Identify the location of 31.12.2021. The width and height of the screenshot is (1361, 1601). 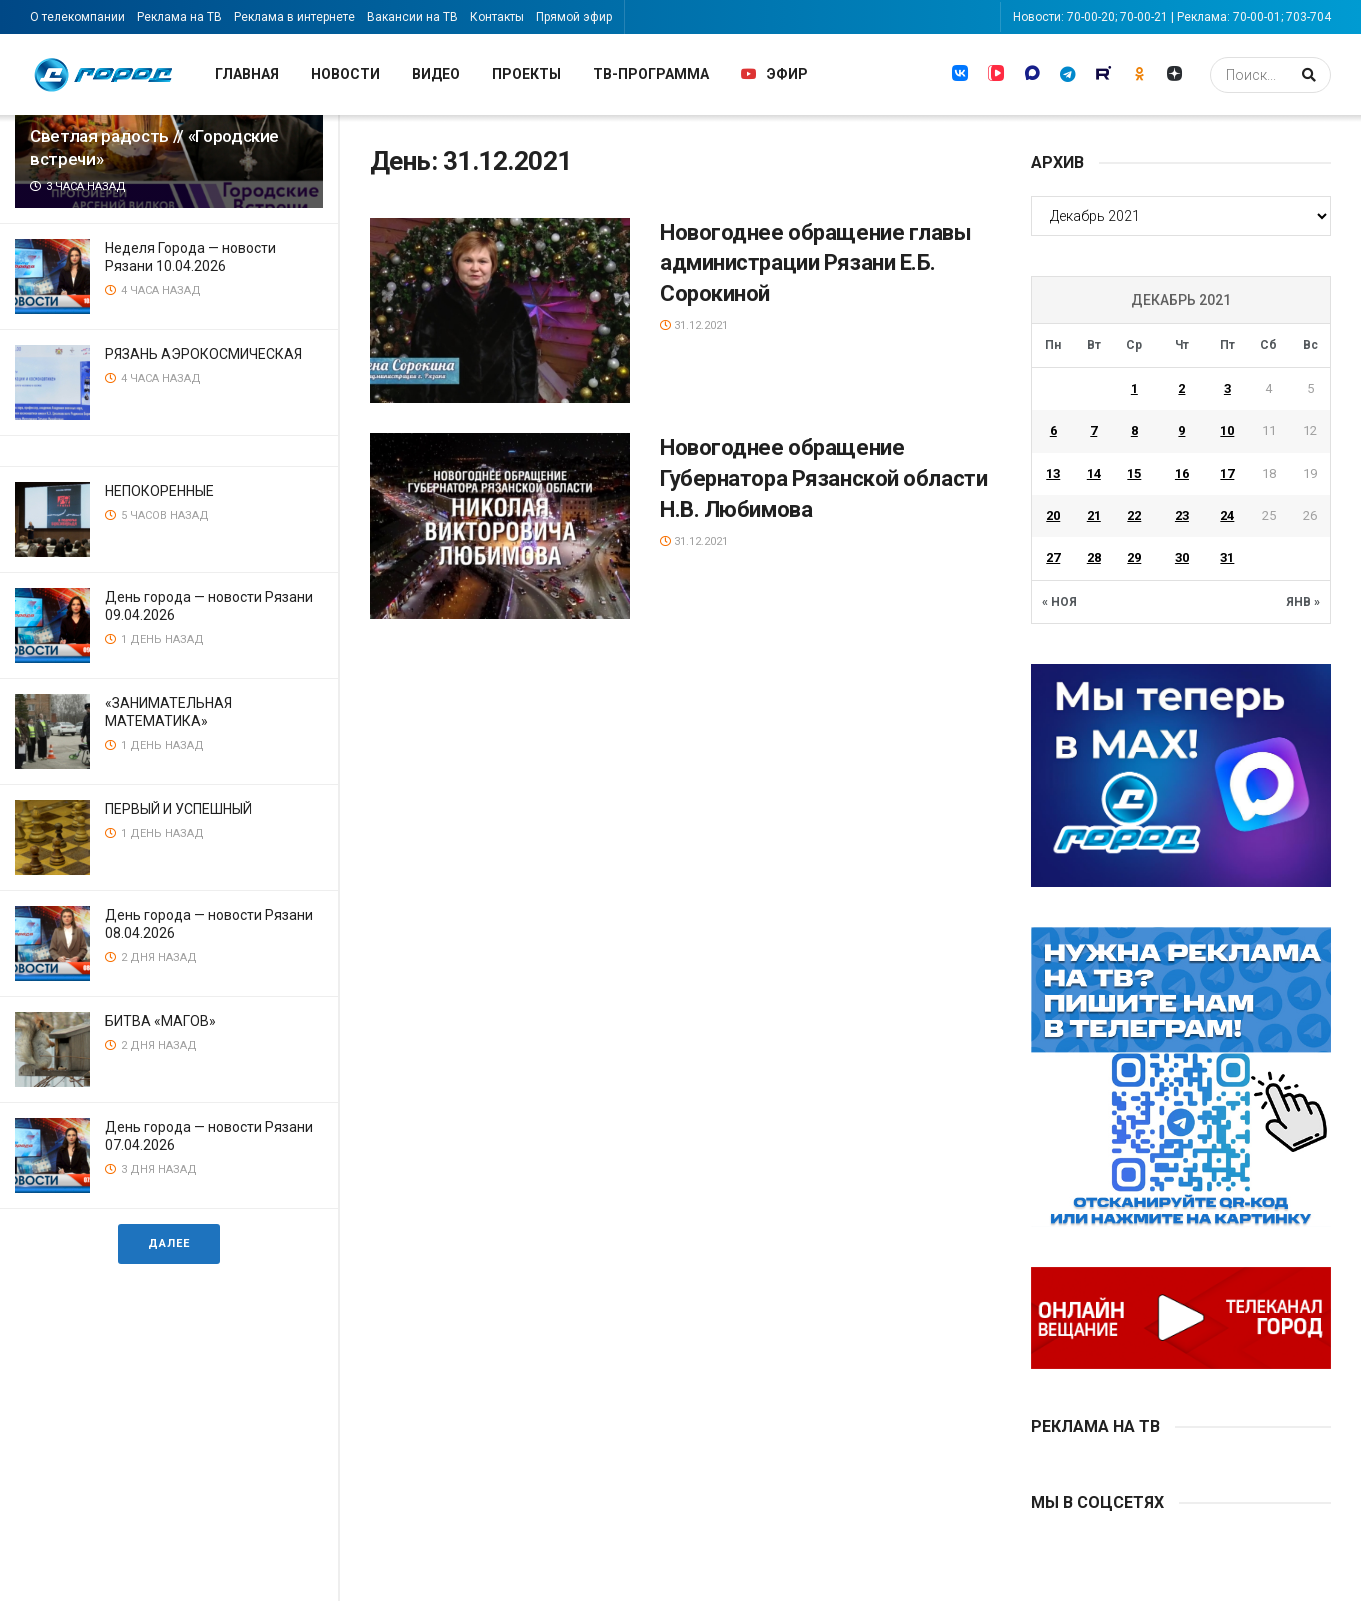
(694, 325).